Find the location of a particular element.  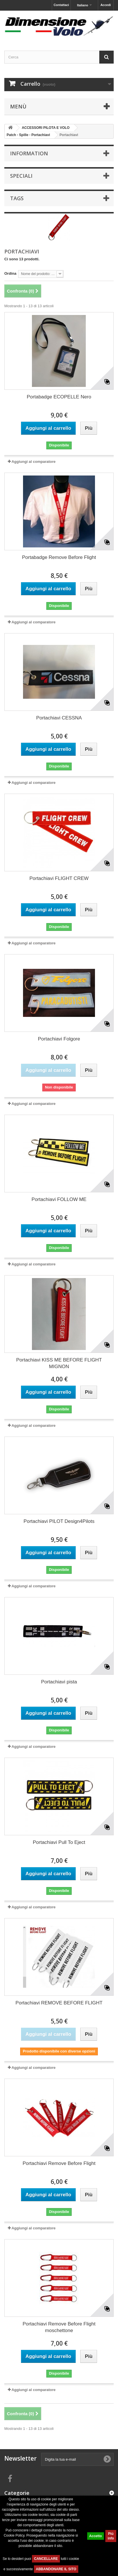

Portachiavi Folgore is located at coordinates (59, 1039).